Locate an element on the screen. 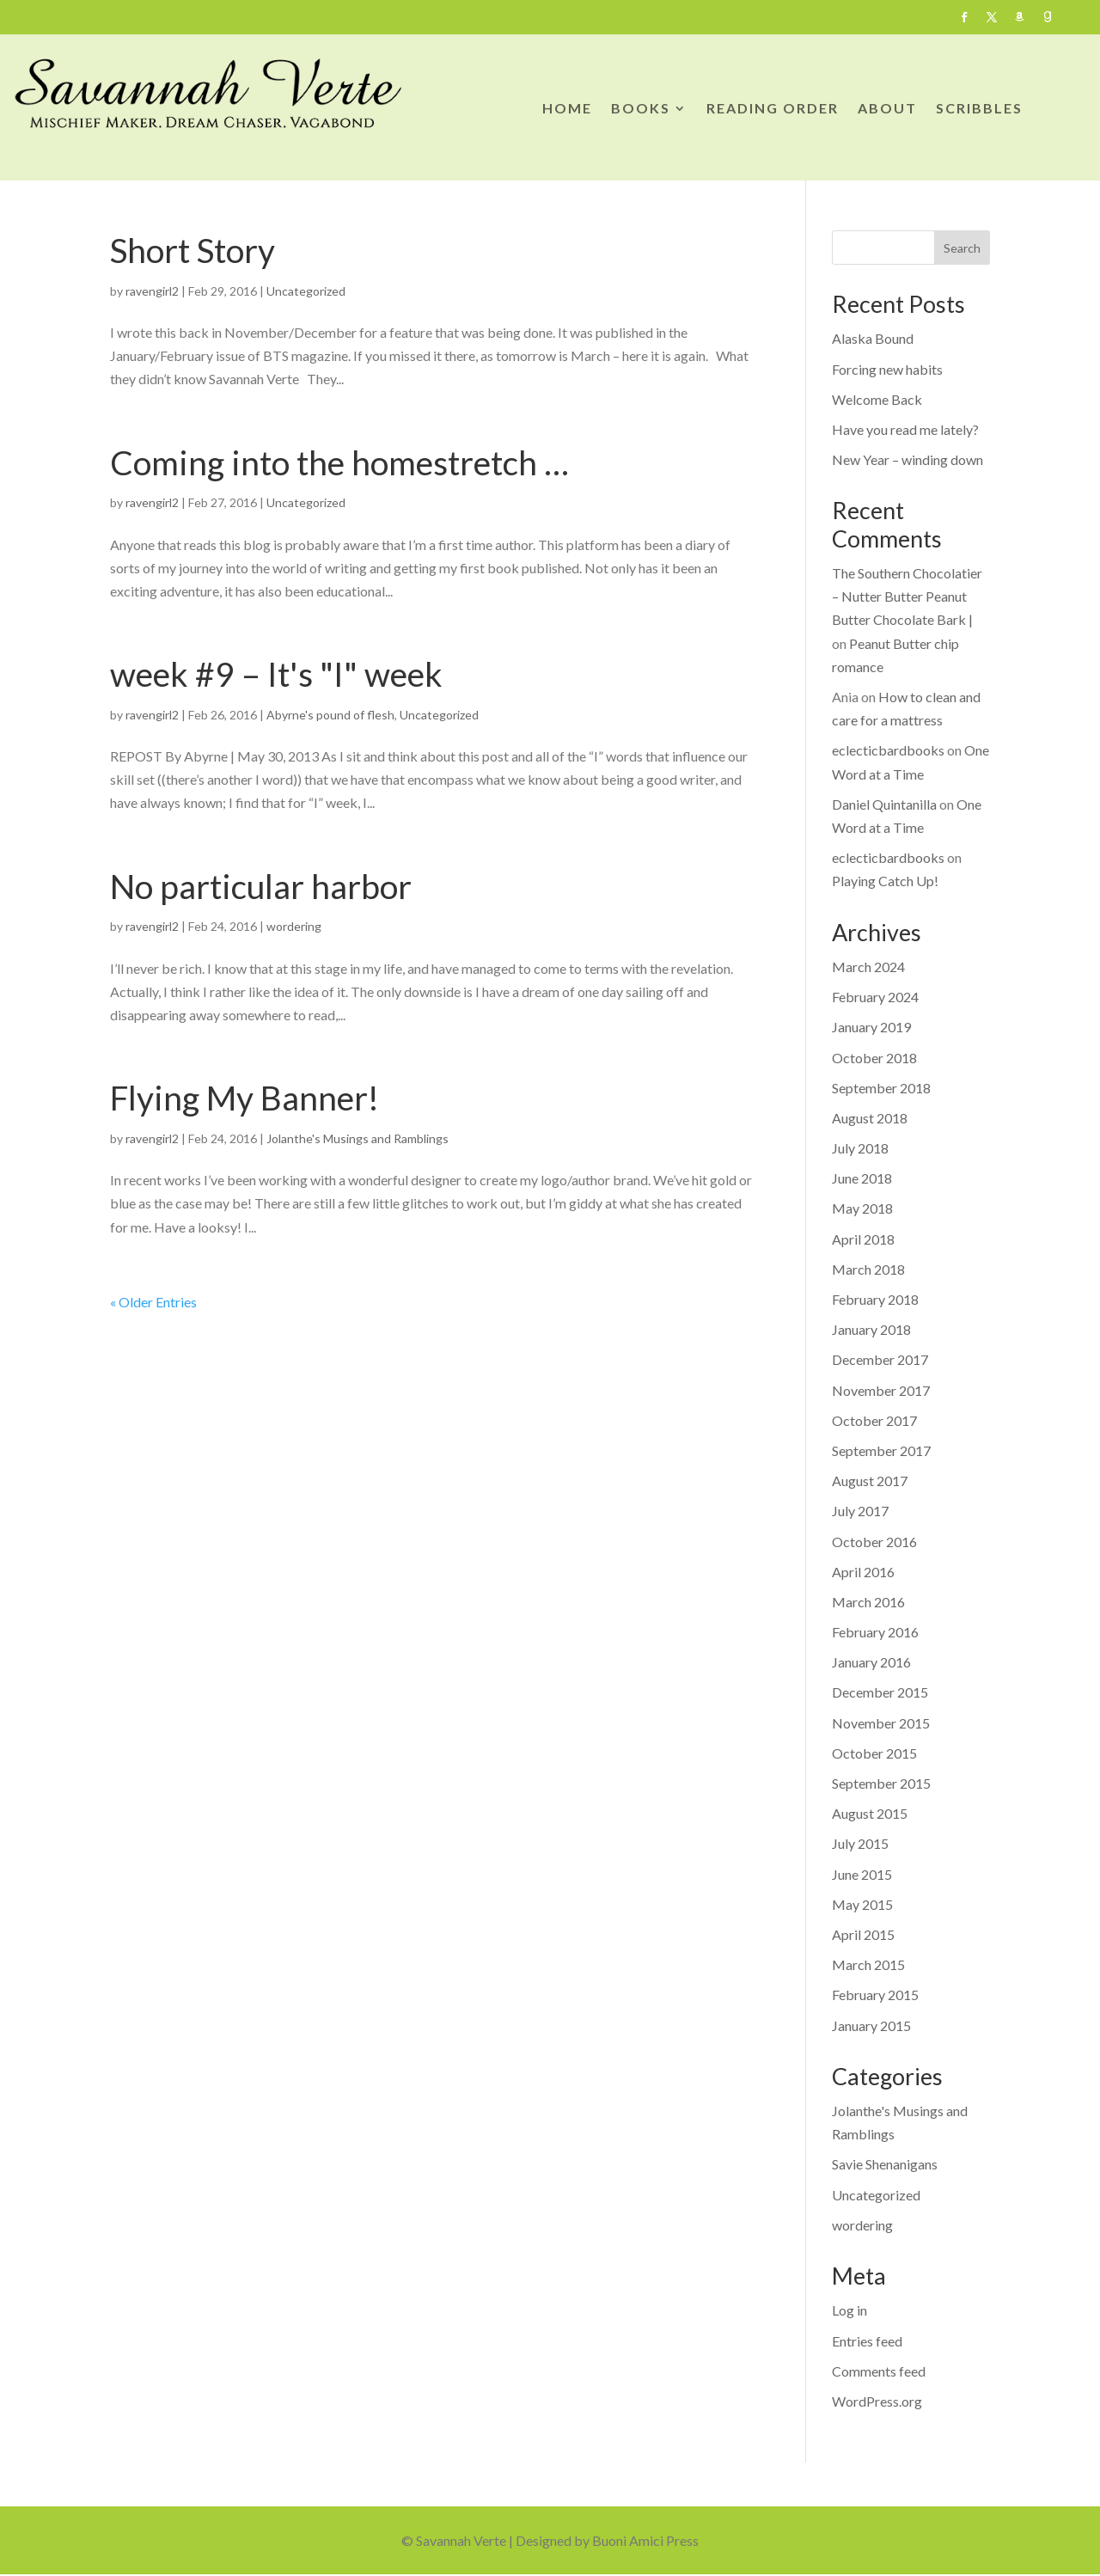 Image resolution: width=1100 pixels, height=2576 pixels. Alaska Bound is located at coordinates (873, 338).